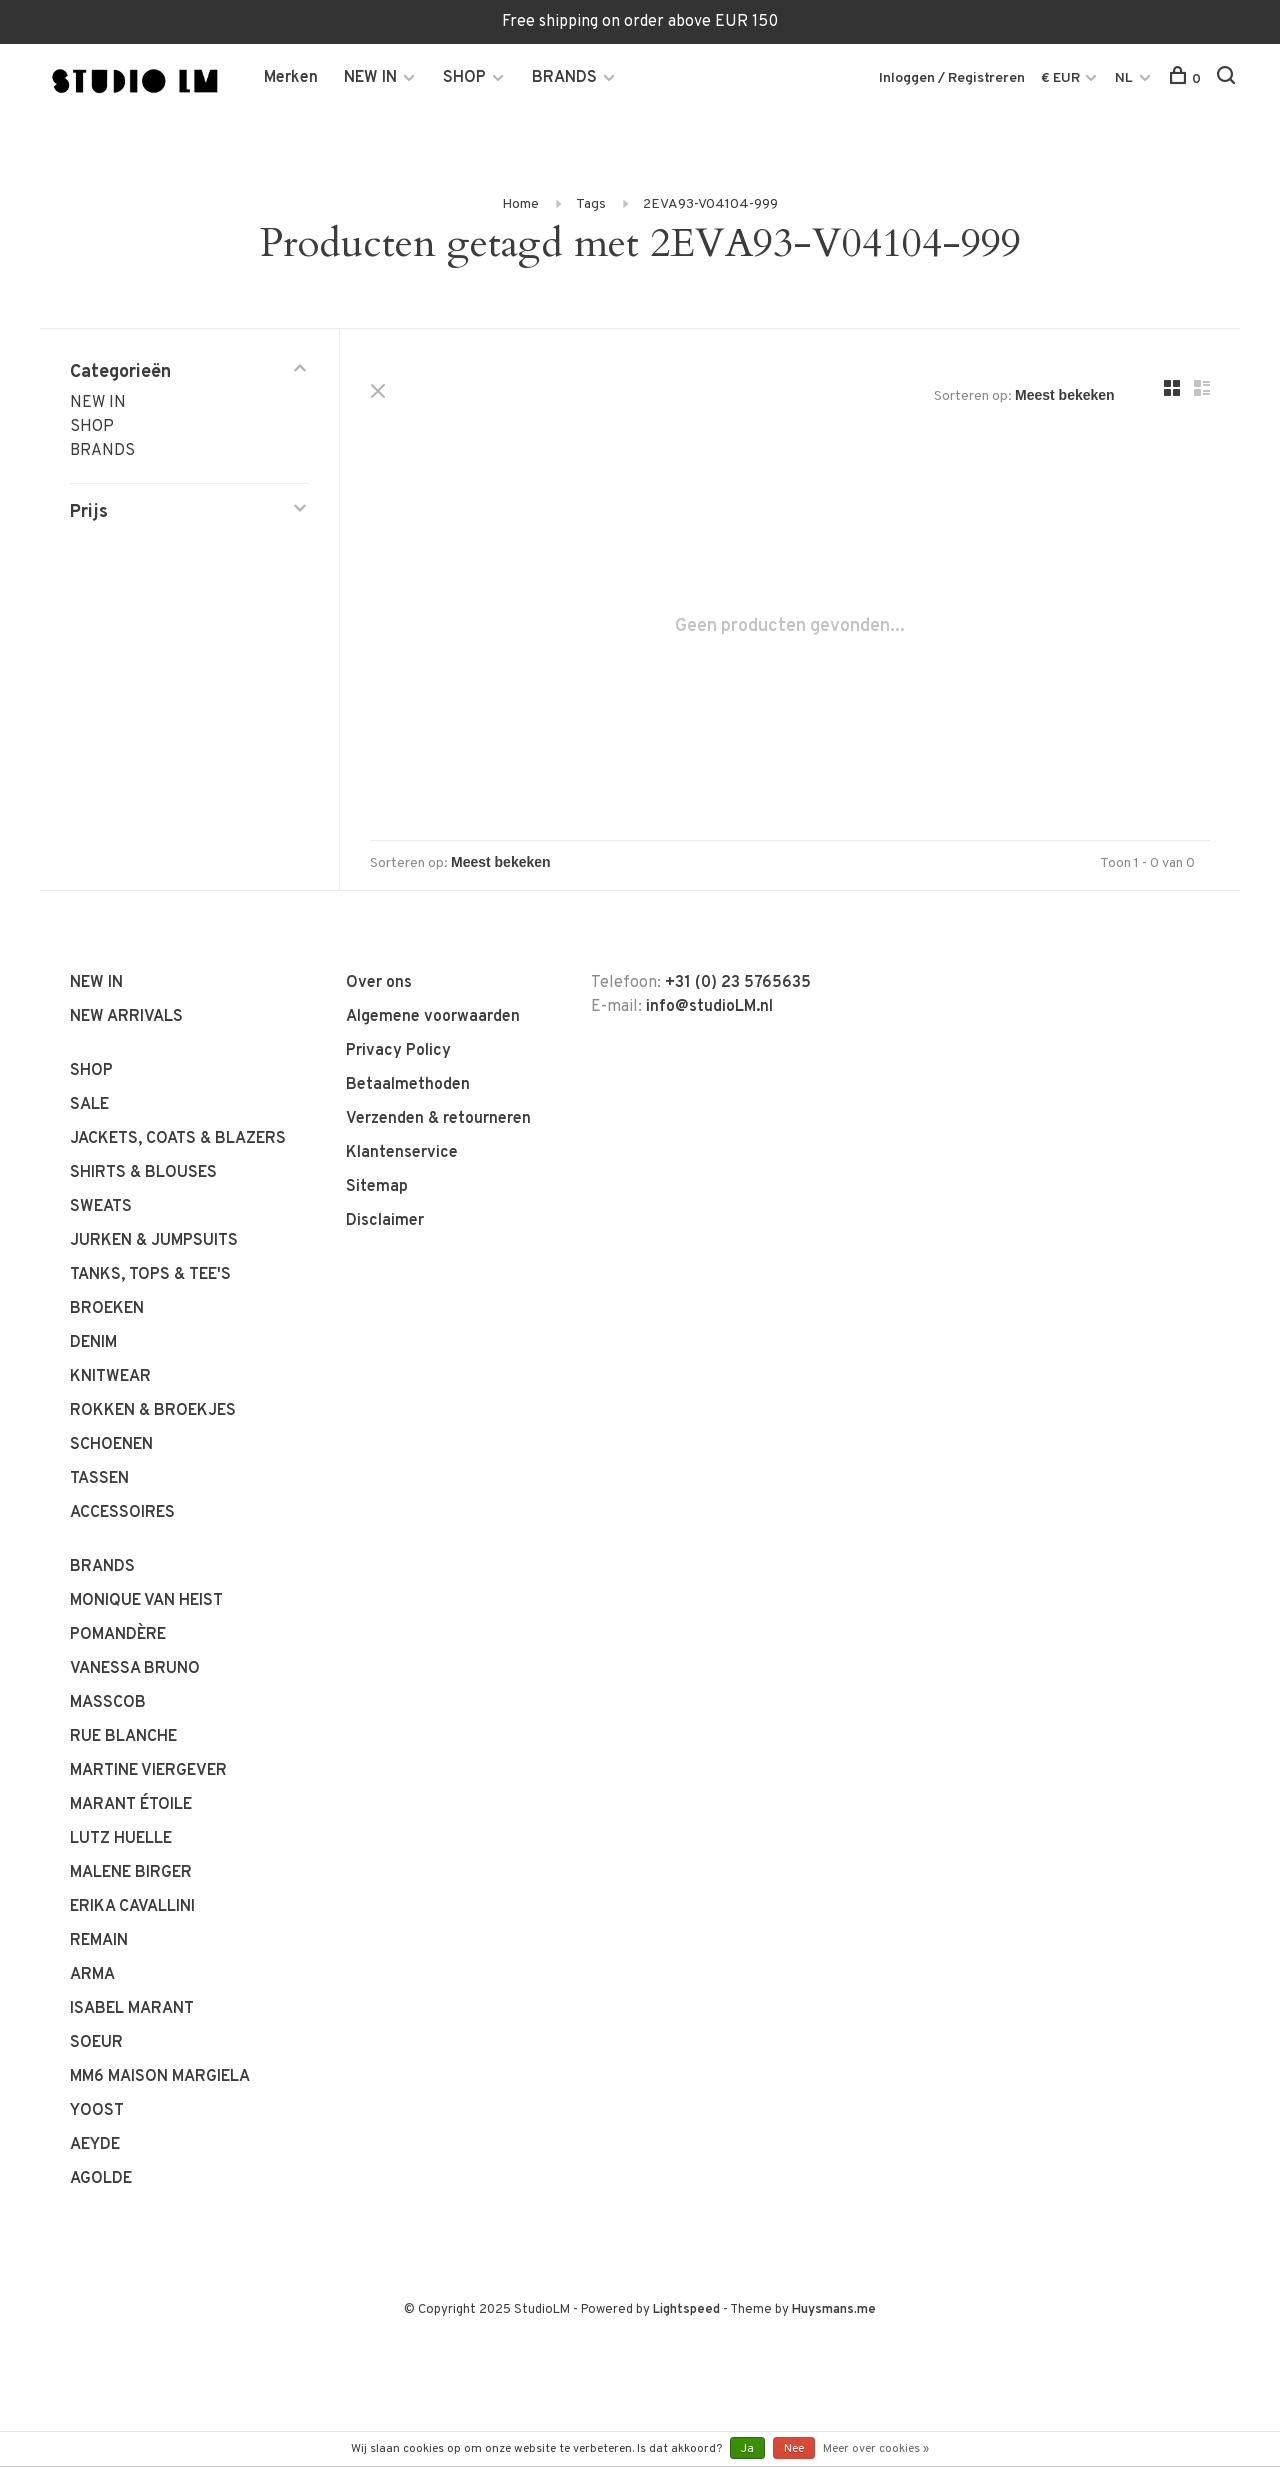 The height and width of the screenshot is (2467, 1280). Describe the element at coordinates (385, 1221) in the screenshot. I see `Disclaimer` at that location.